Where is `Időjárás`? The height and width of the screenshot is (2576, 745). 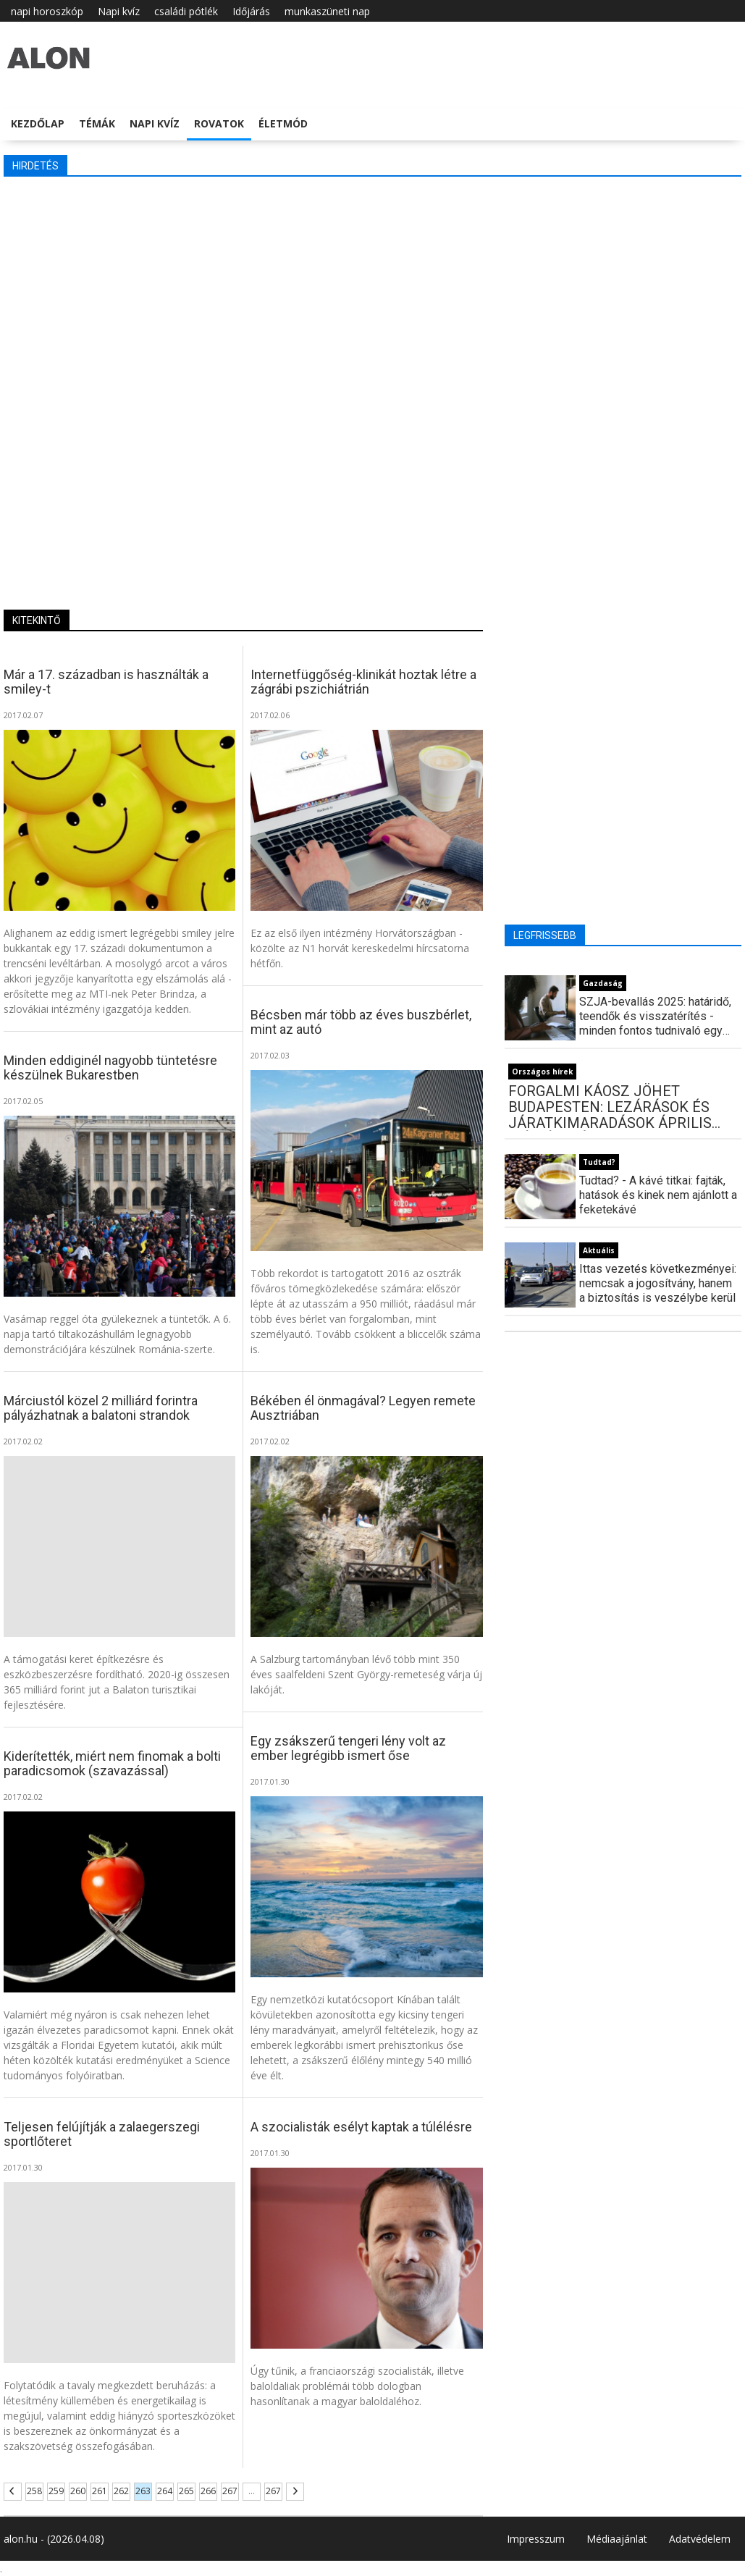 Időjárás is located at coordinates (251, 11).